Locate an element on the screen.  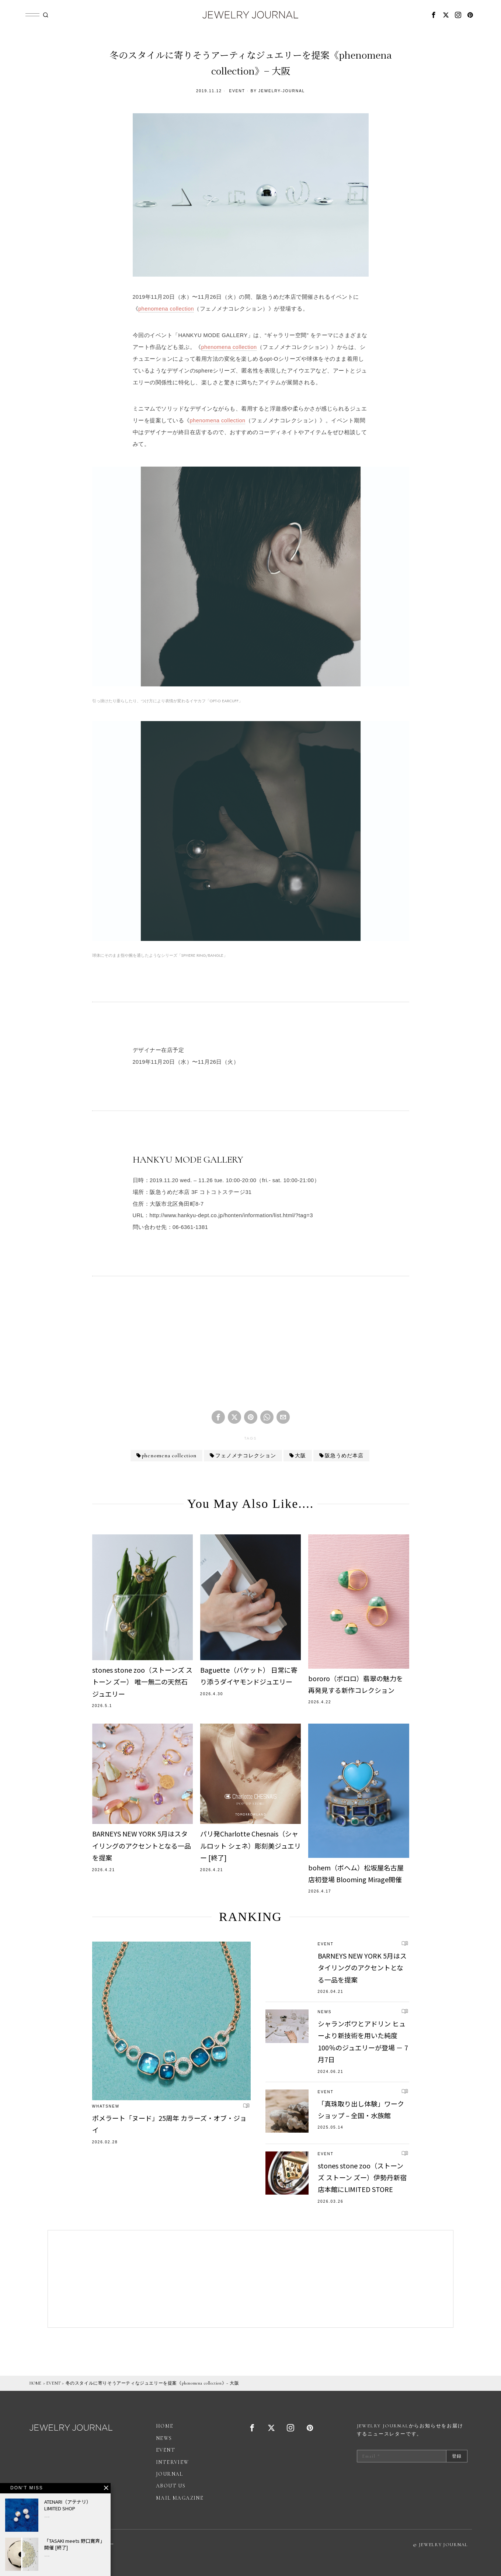
bororo（ボロロ）翡翠の魅力を再発見する新作コレクション is located at coordinates (355, 1684).